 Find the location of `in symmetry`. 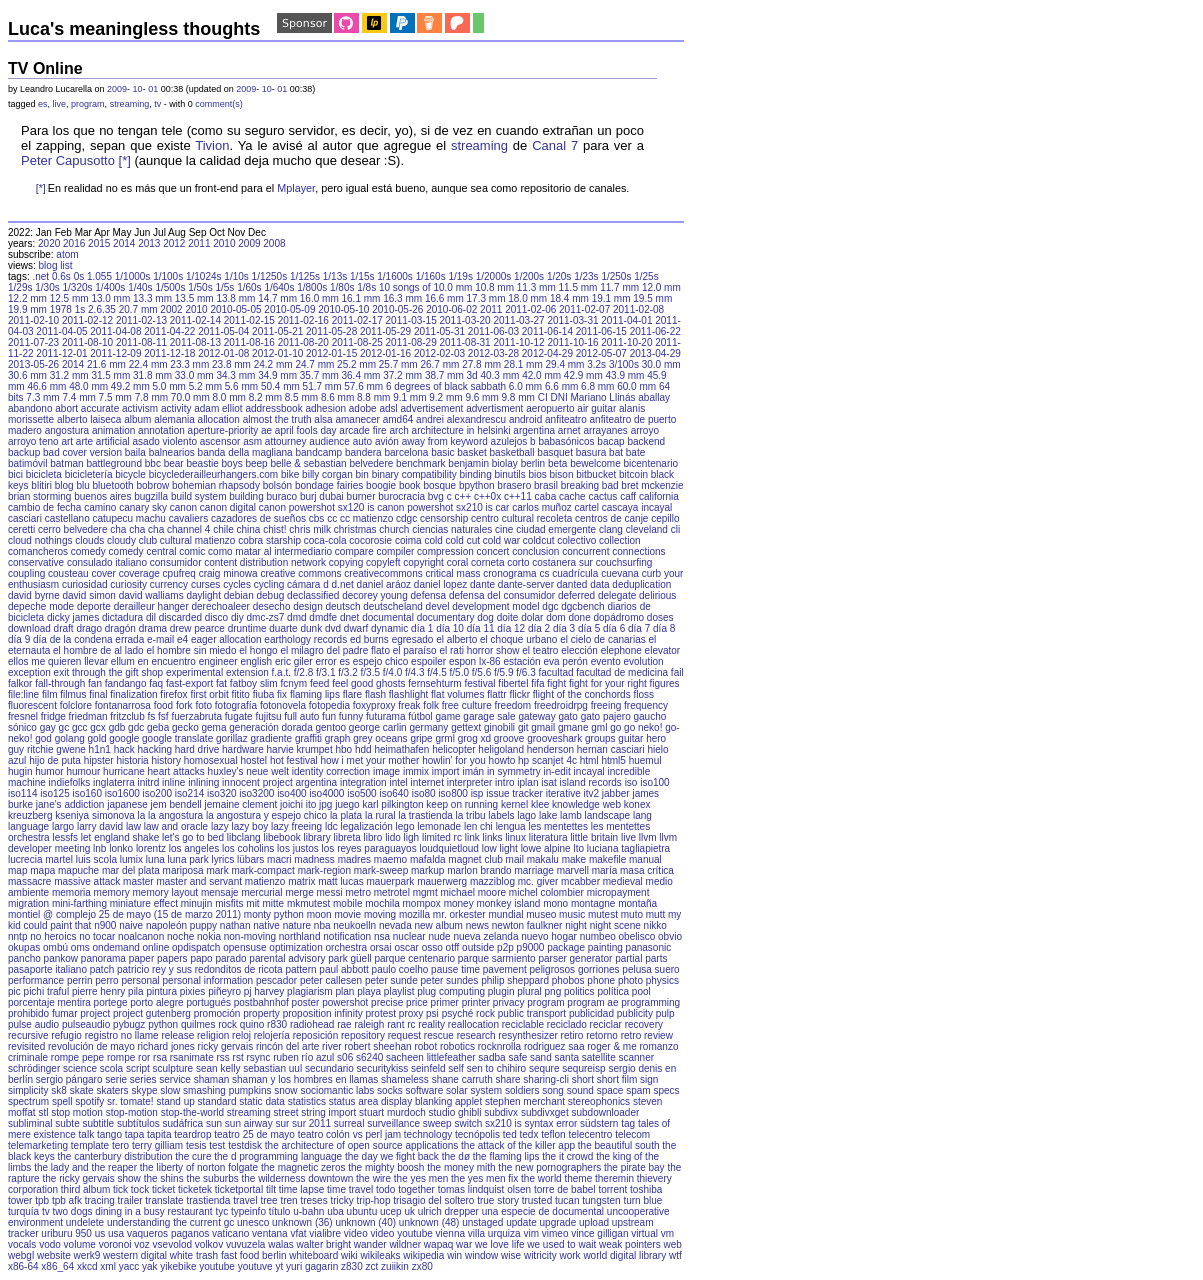

in symmetry is located at coordinates (514, 771).